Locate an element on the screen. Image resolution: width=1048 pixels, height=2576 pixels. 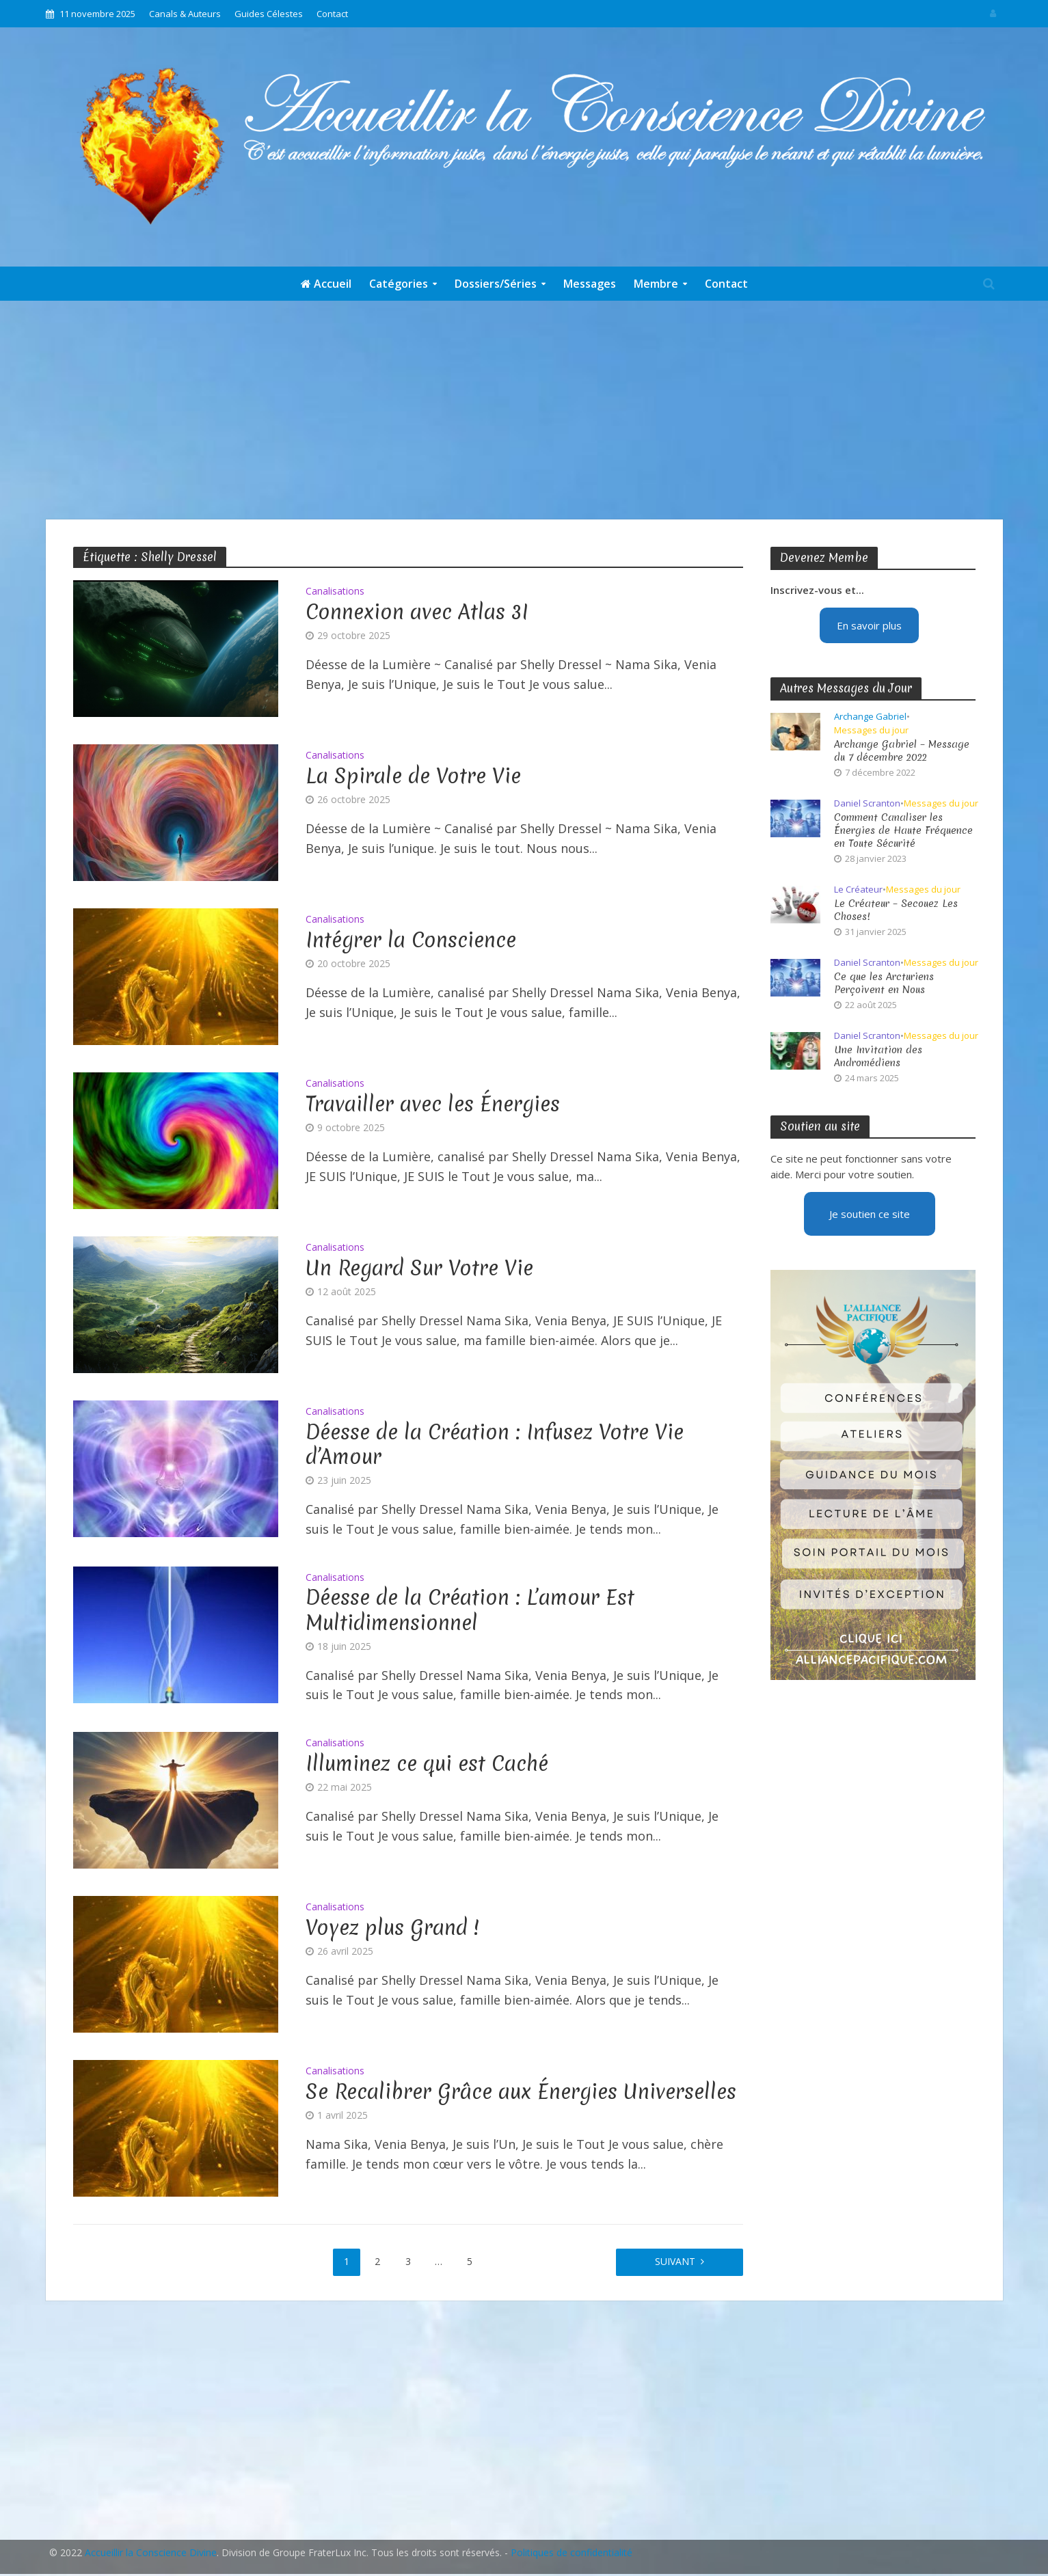
Une Invitation des Andromédiens is located at coordinates (878, 1057).